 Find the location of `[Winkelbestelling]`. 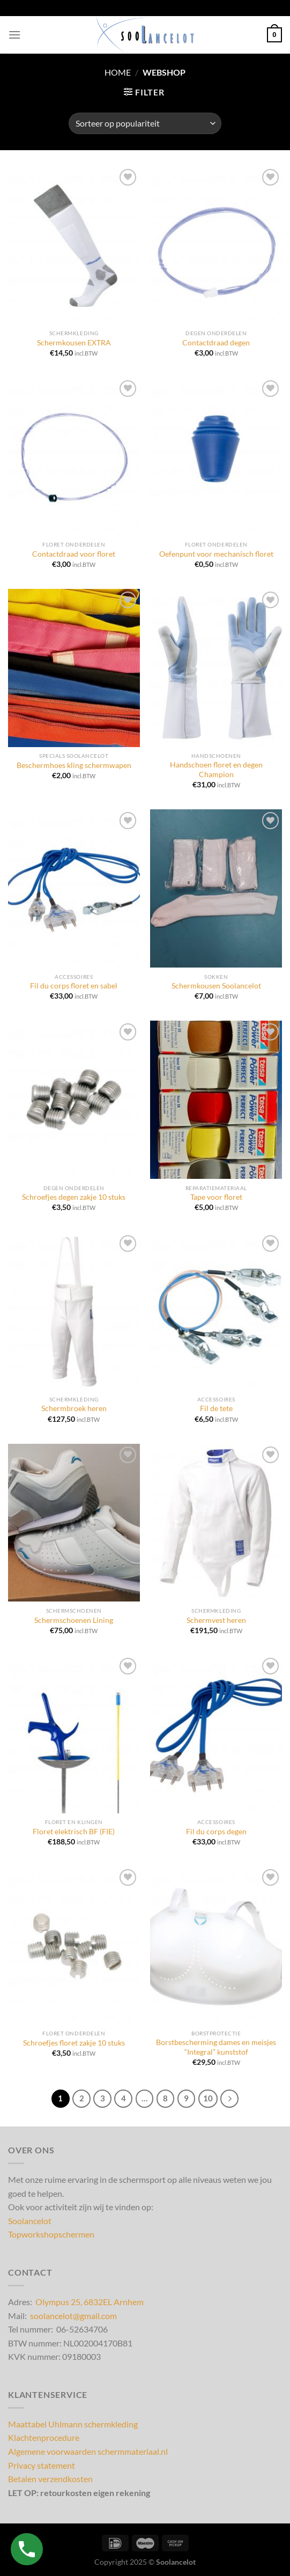

[Winkelbestelling] is located at coordinates (145, 123).